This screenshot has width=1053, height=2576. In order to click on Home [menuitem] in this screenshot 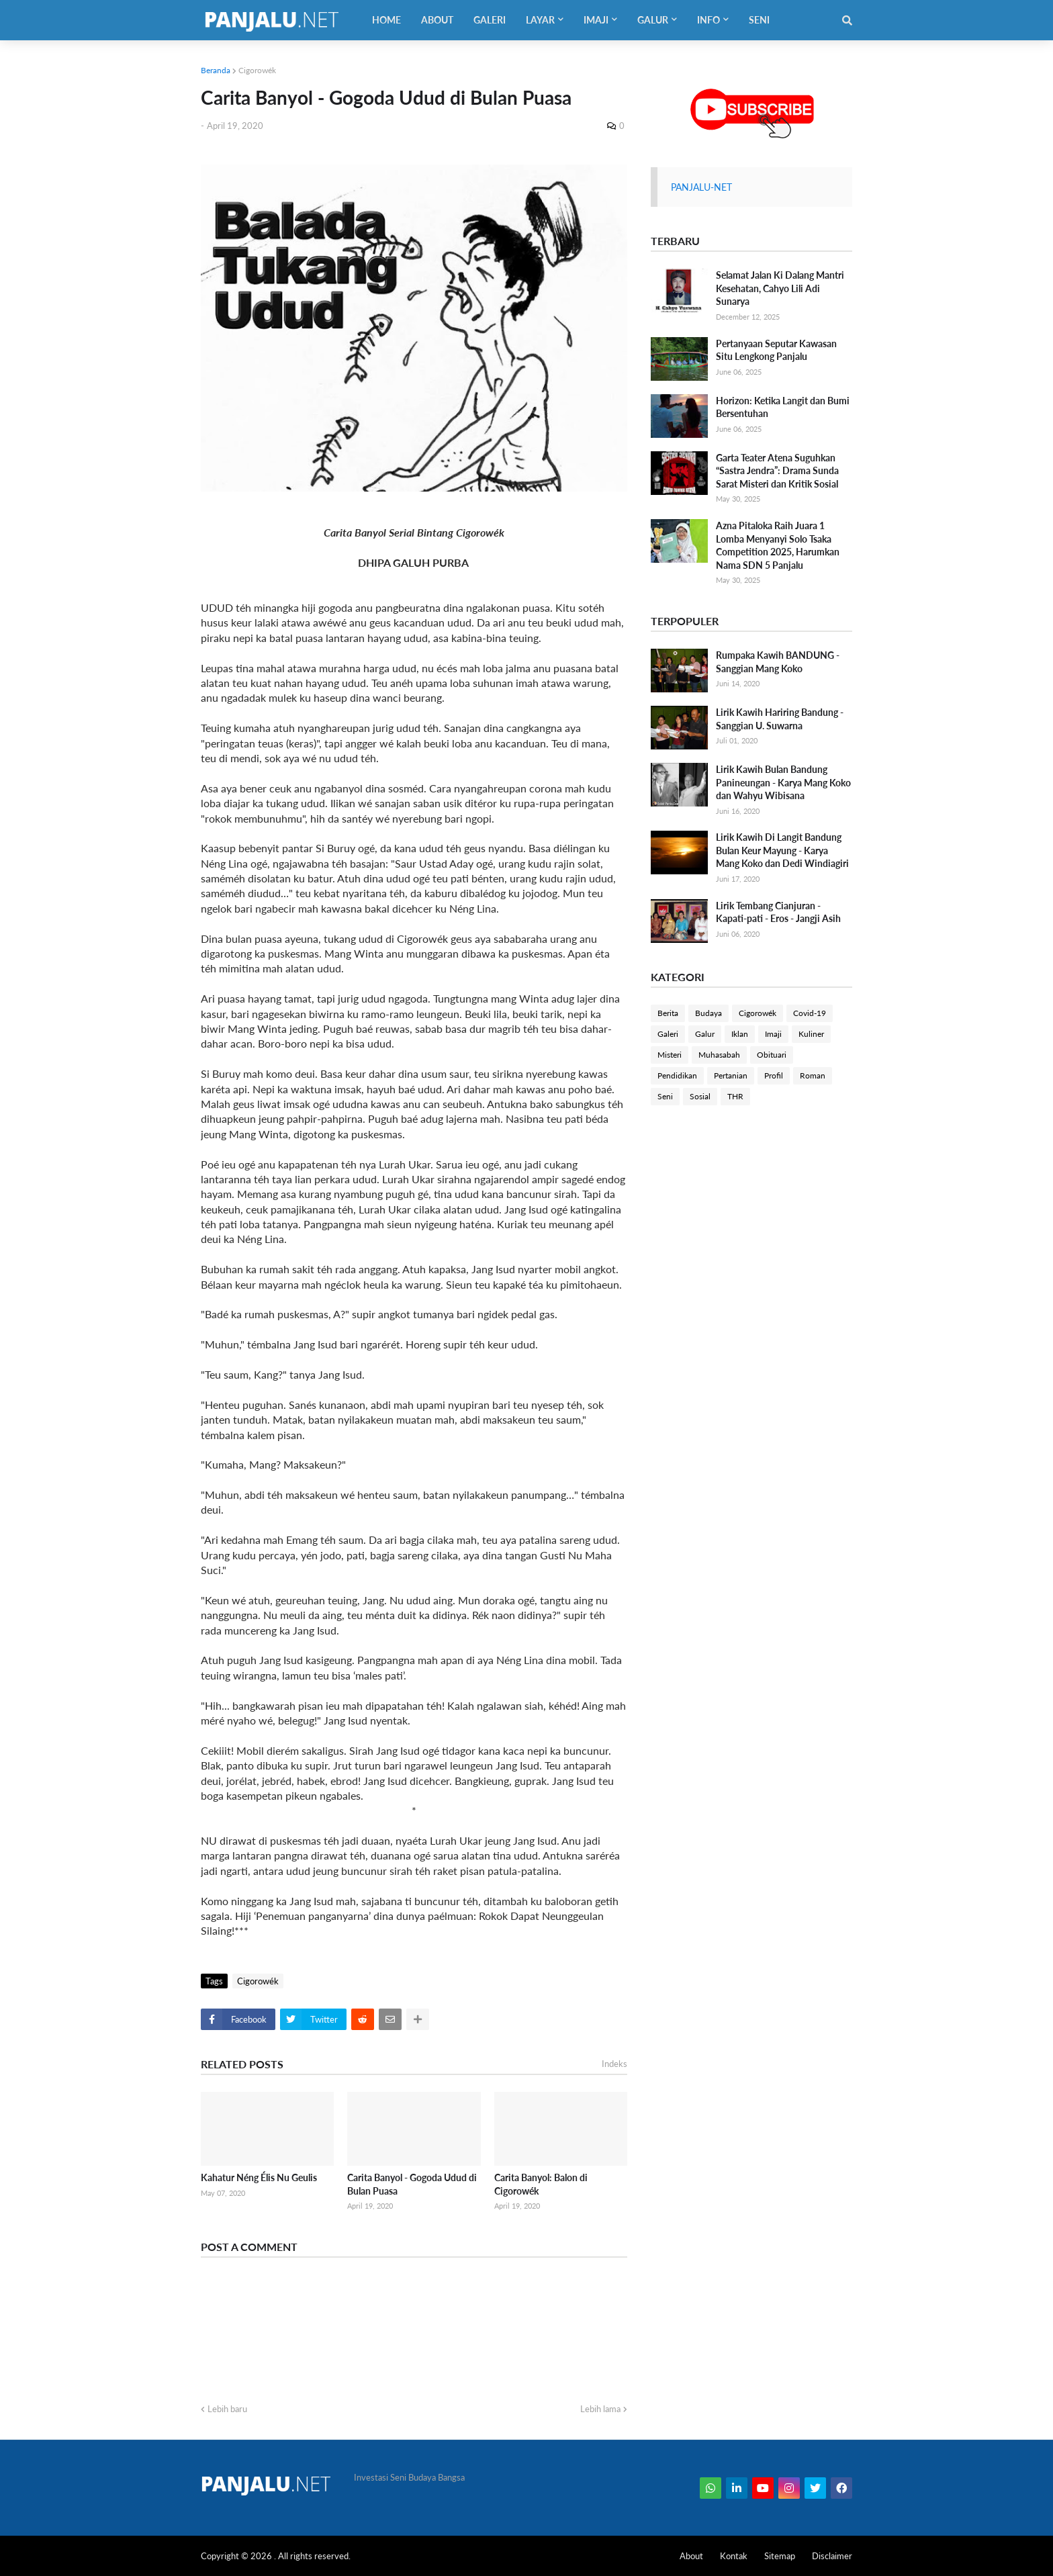, I will do `click(386, 20)`.